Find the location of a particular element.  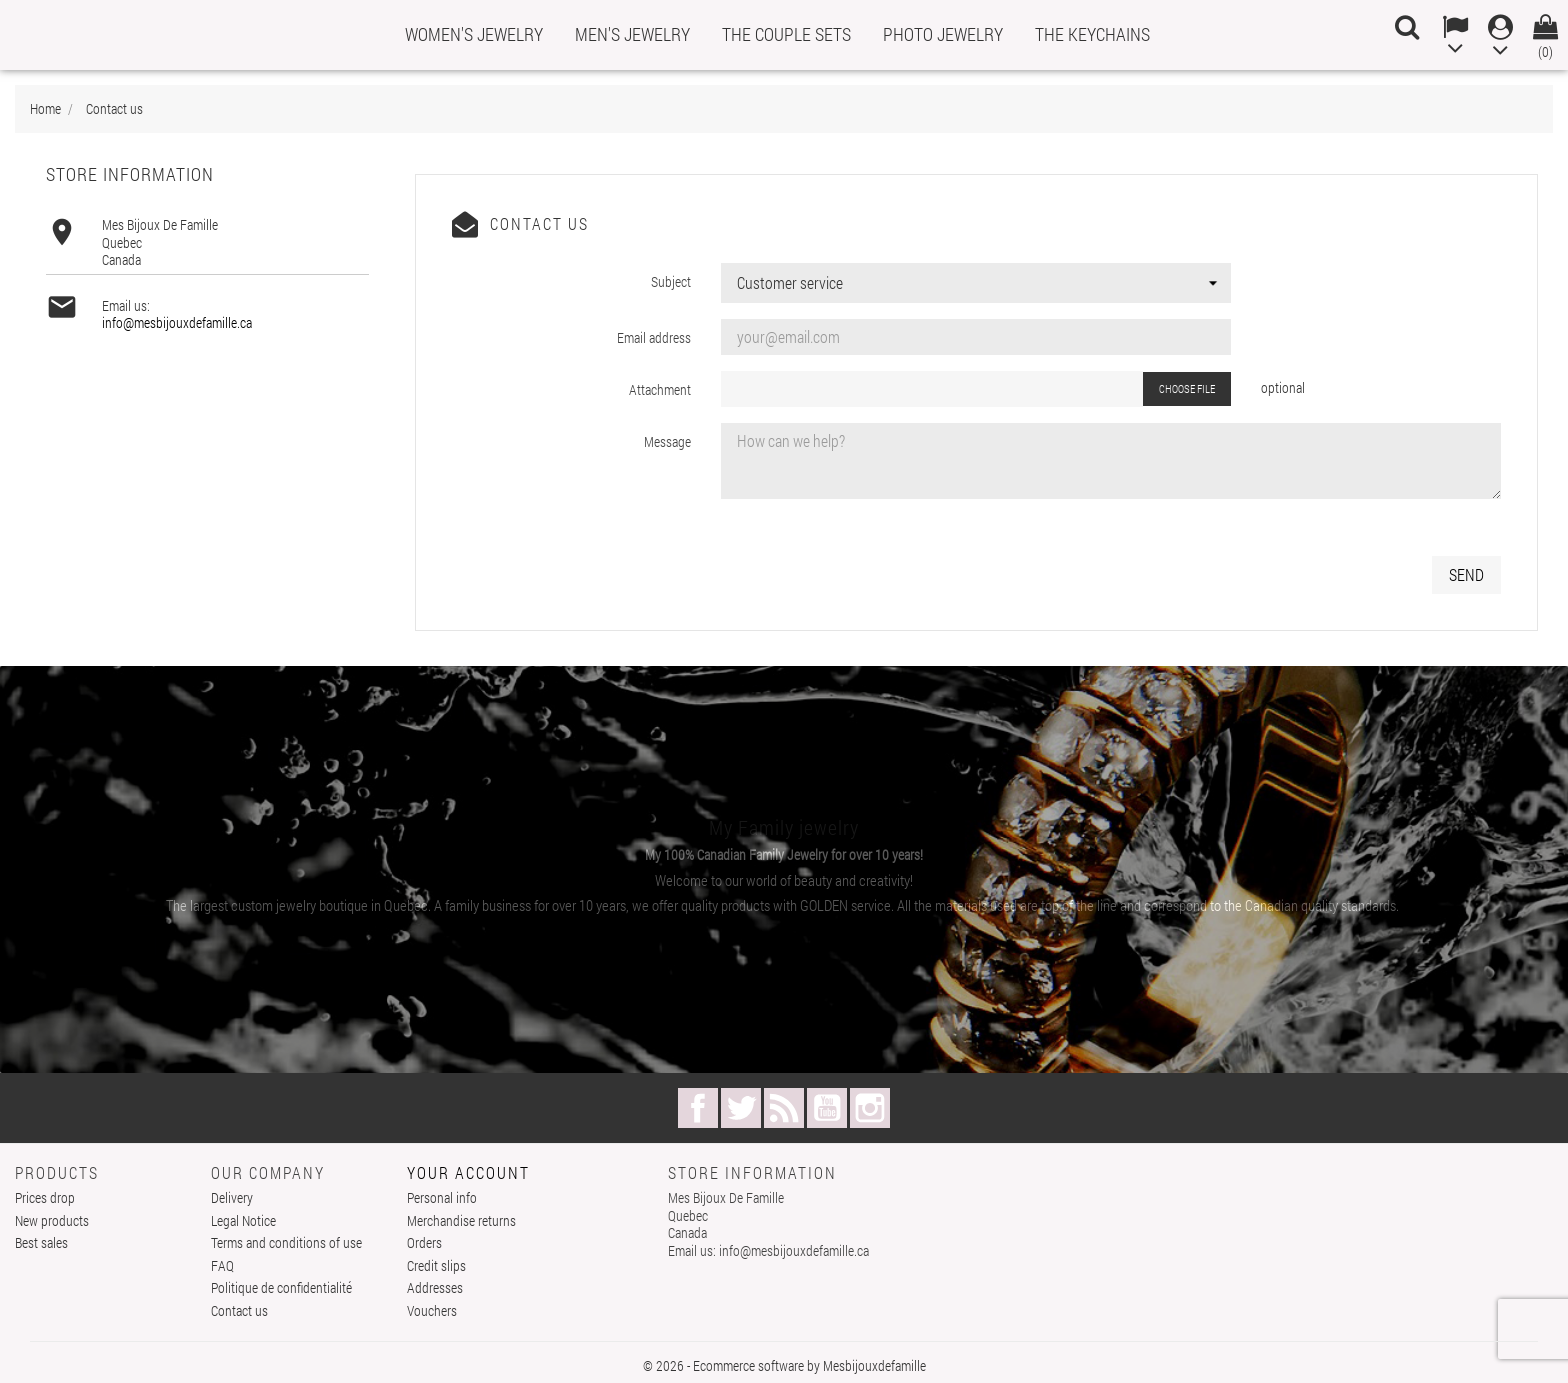

Politique de confidentialité is located at coordinates (281, 1287).